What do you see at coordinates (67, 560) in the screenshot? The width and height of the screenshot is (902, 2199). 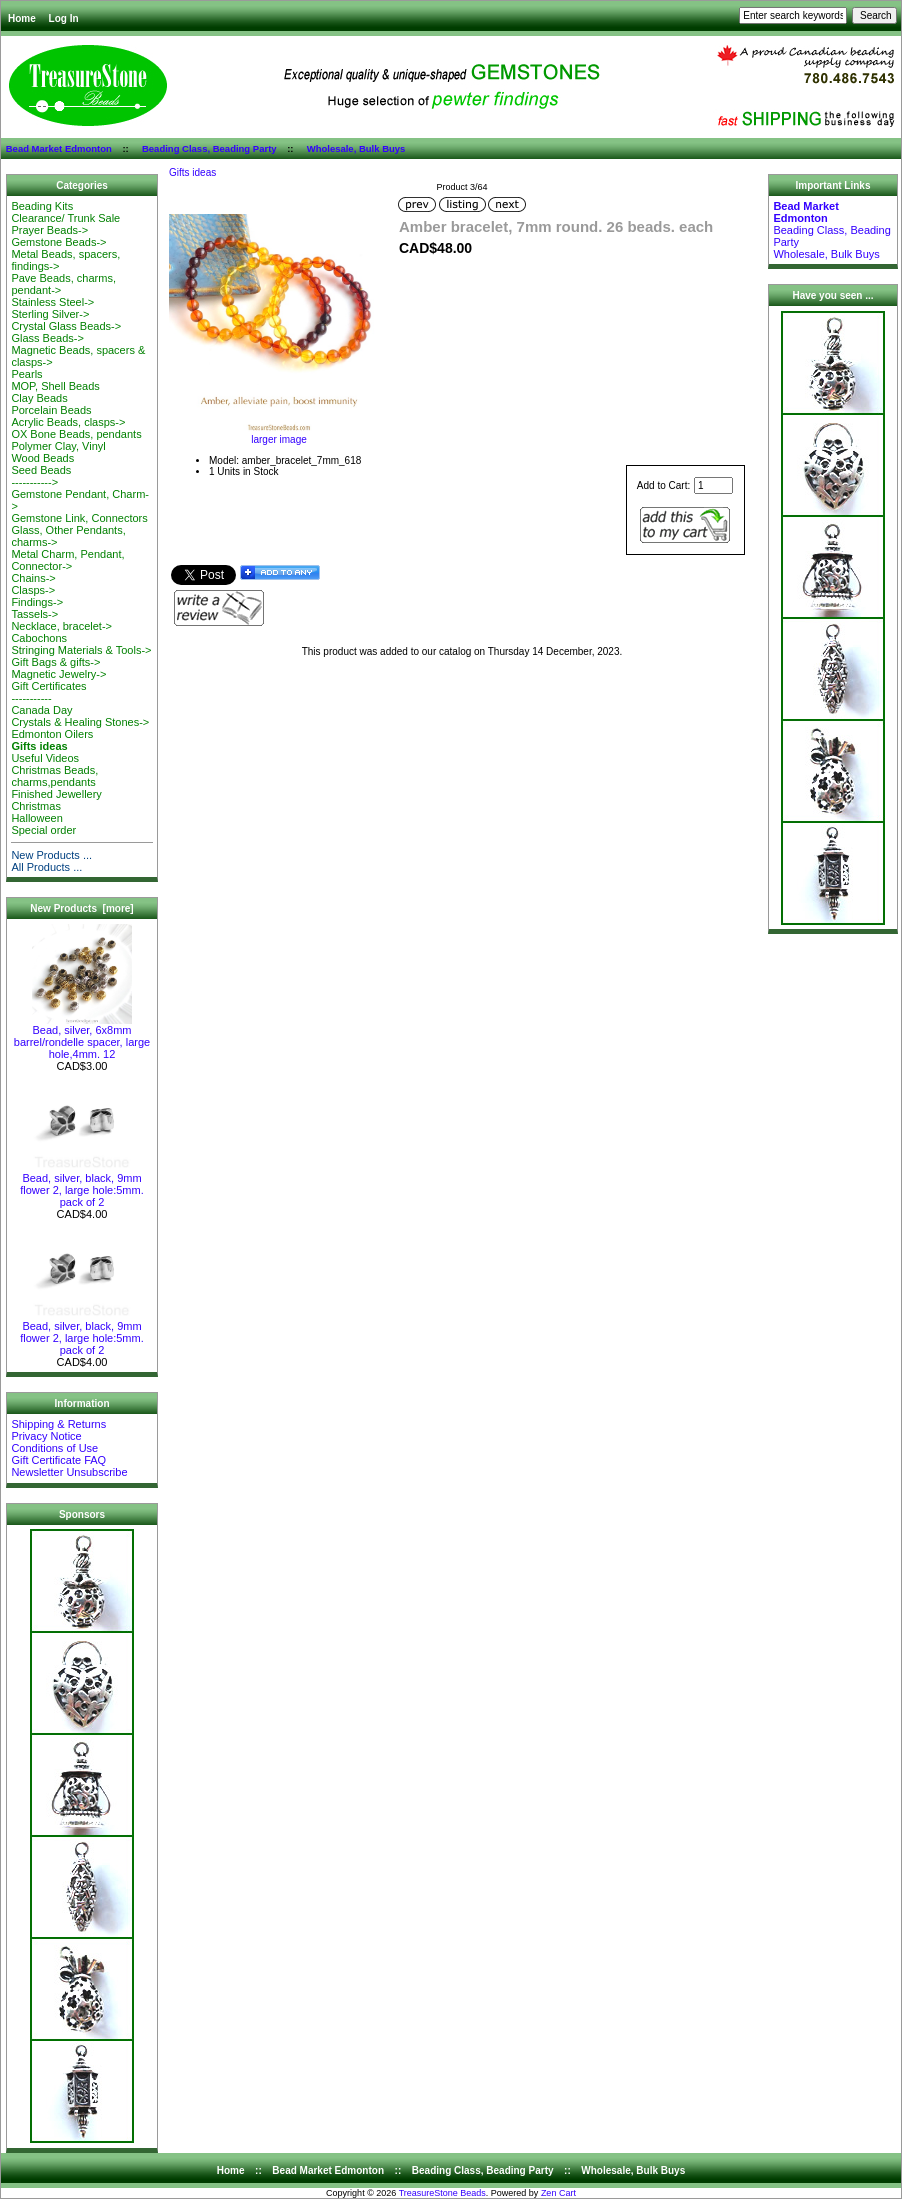 I see `Metal Charm, Pendant, Connector->` at bounding box center [67, 560].